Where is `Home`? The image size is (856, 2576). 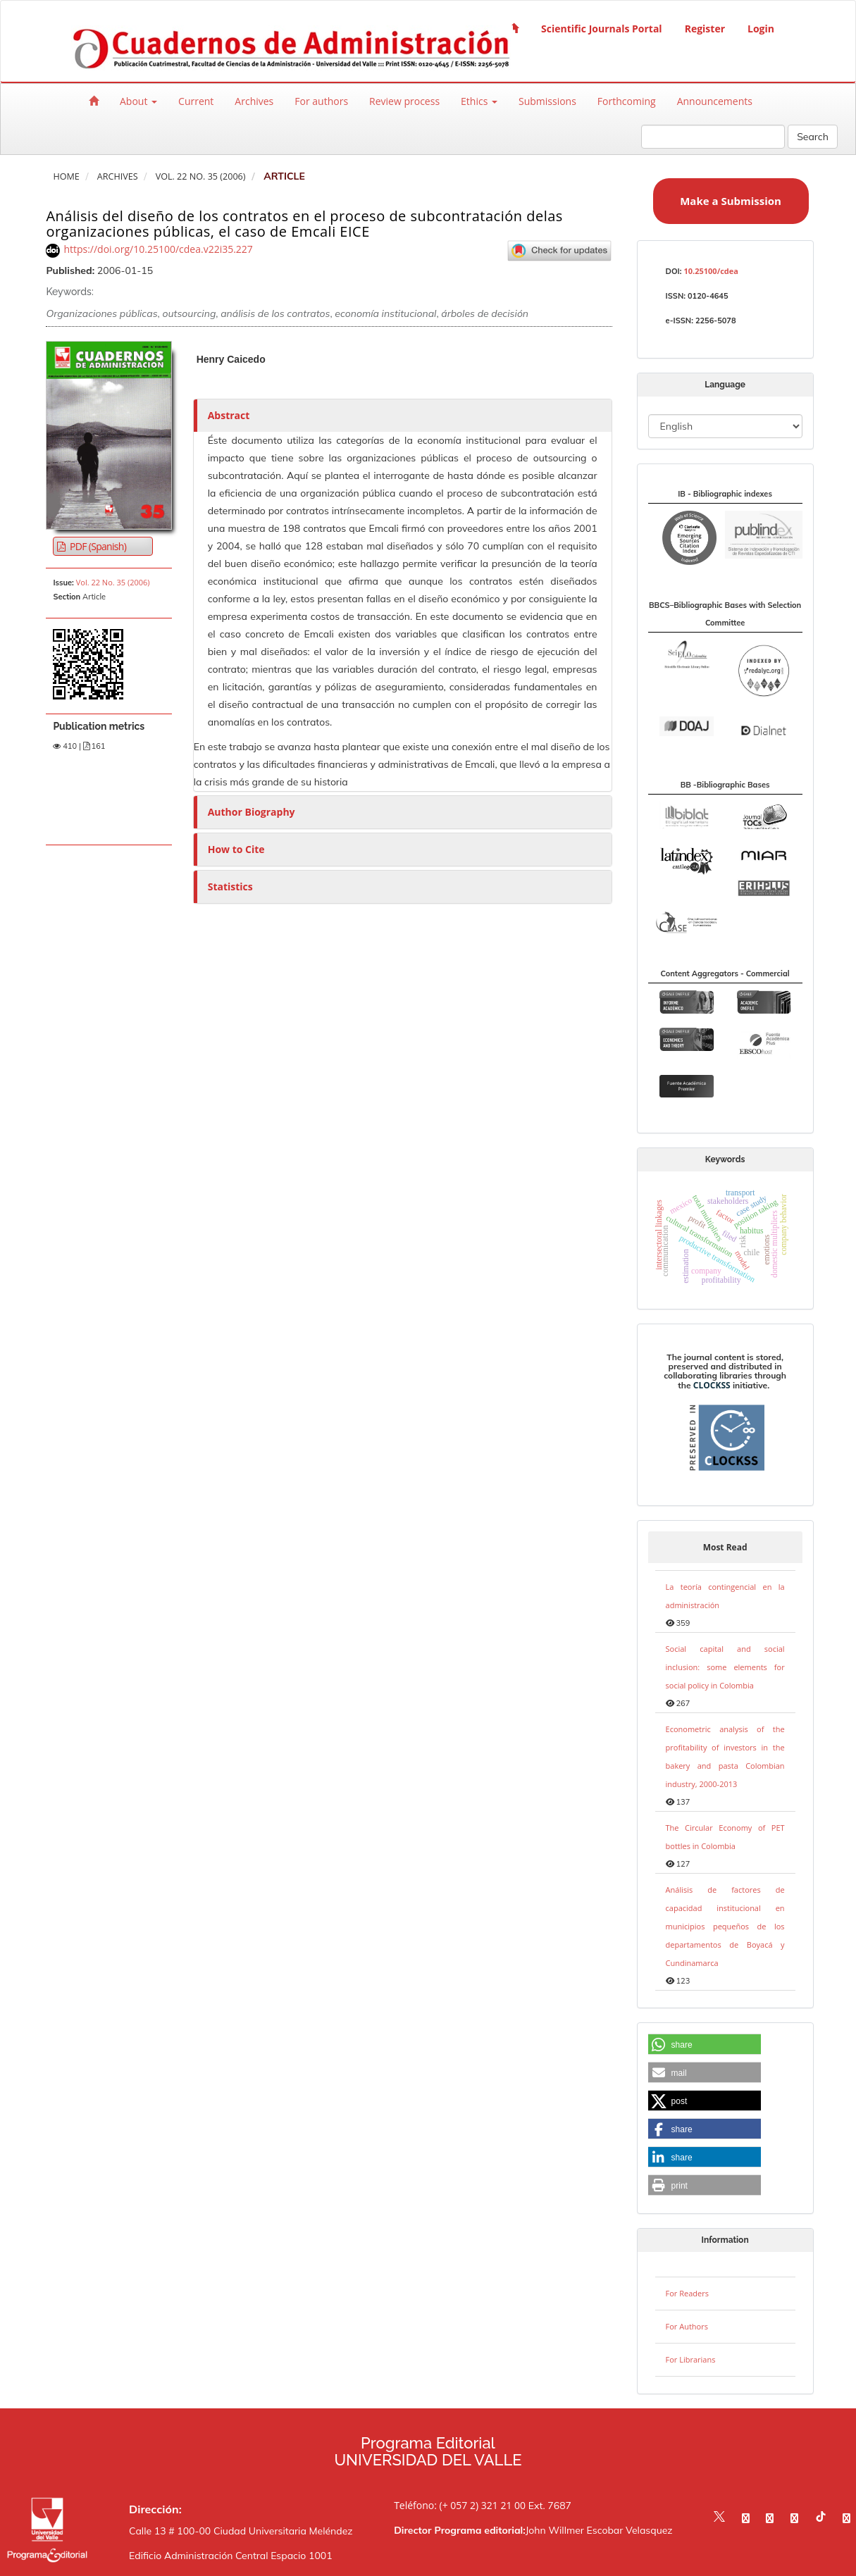 Home is located at coordinates (66, 176).